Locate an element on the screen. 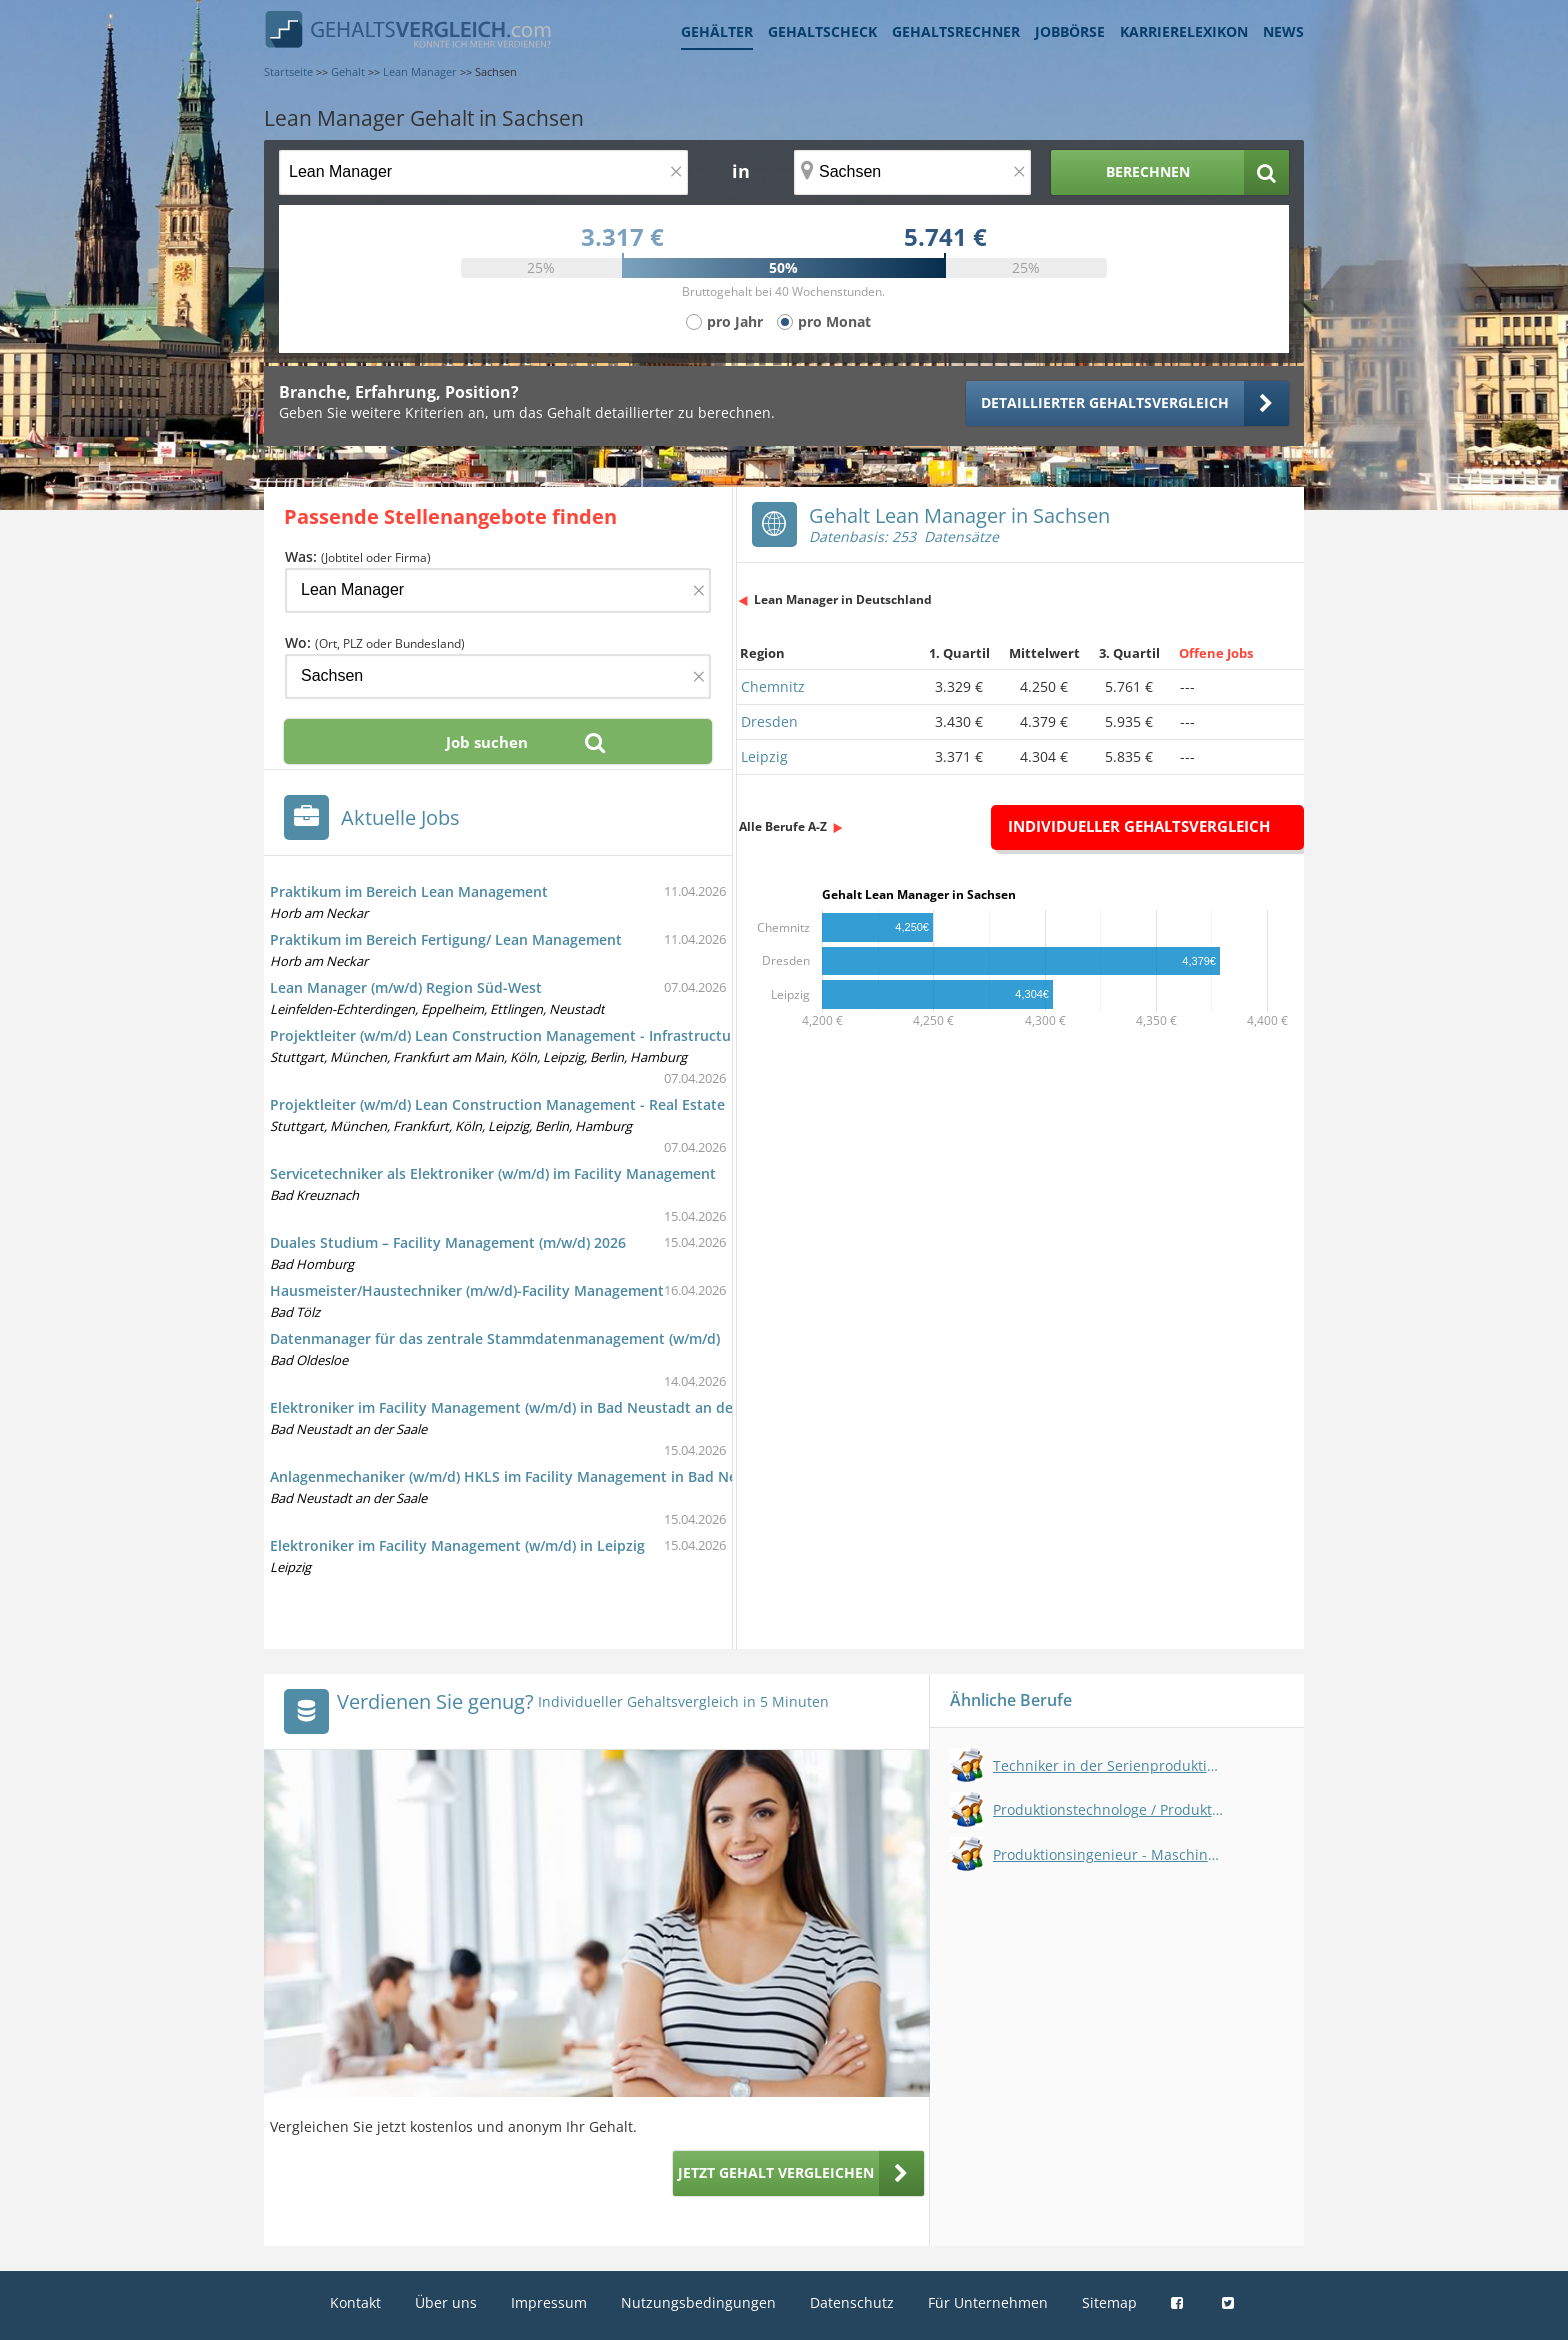  News is located at coordinates (1283, 31).